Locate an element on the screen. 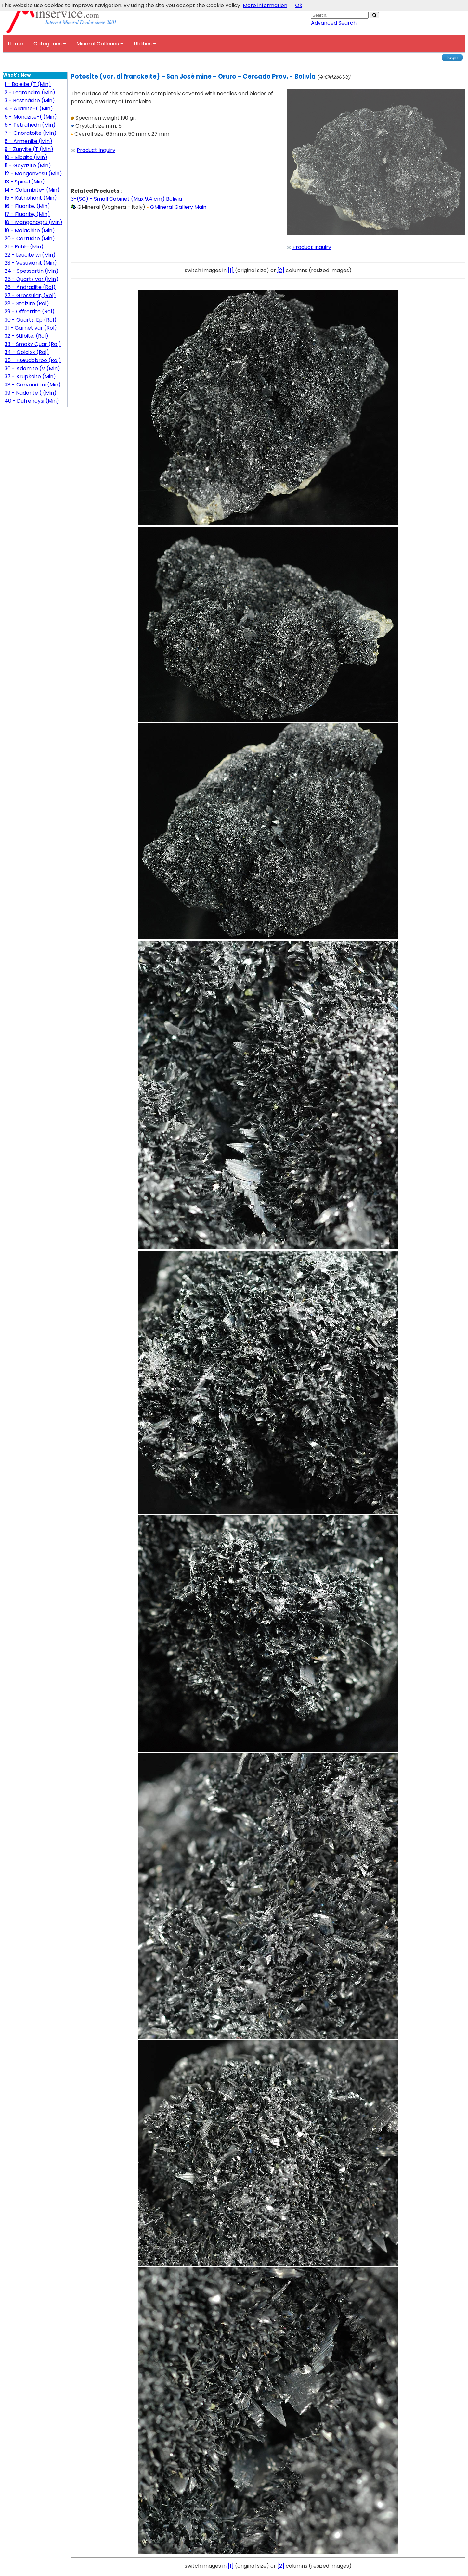 The image size is (468, 2576). GMineral Gallery Main is located at coordinates (176, 207).